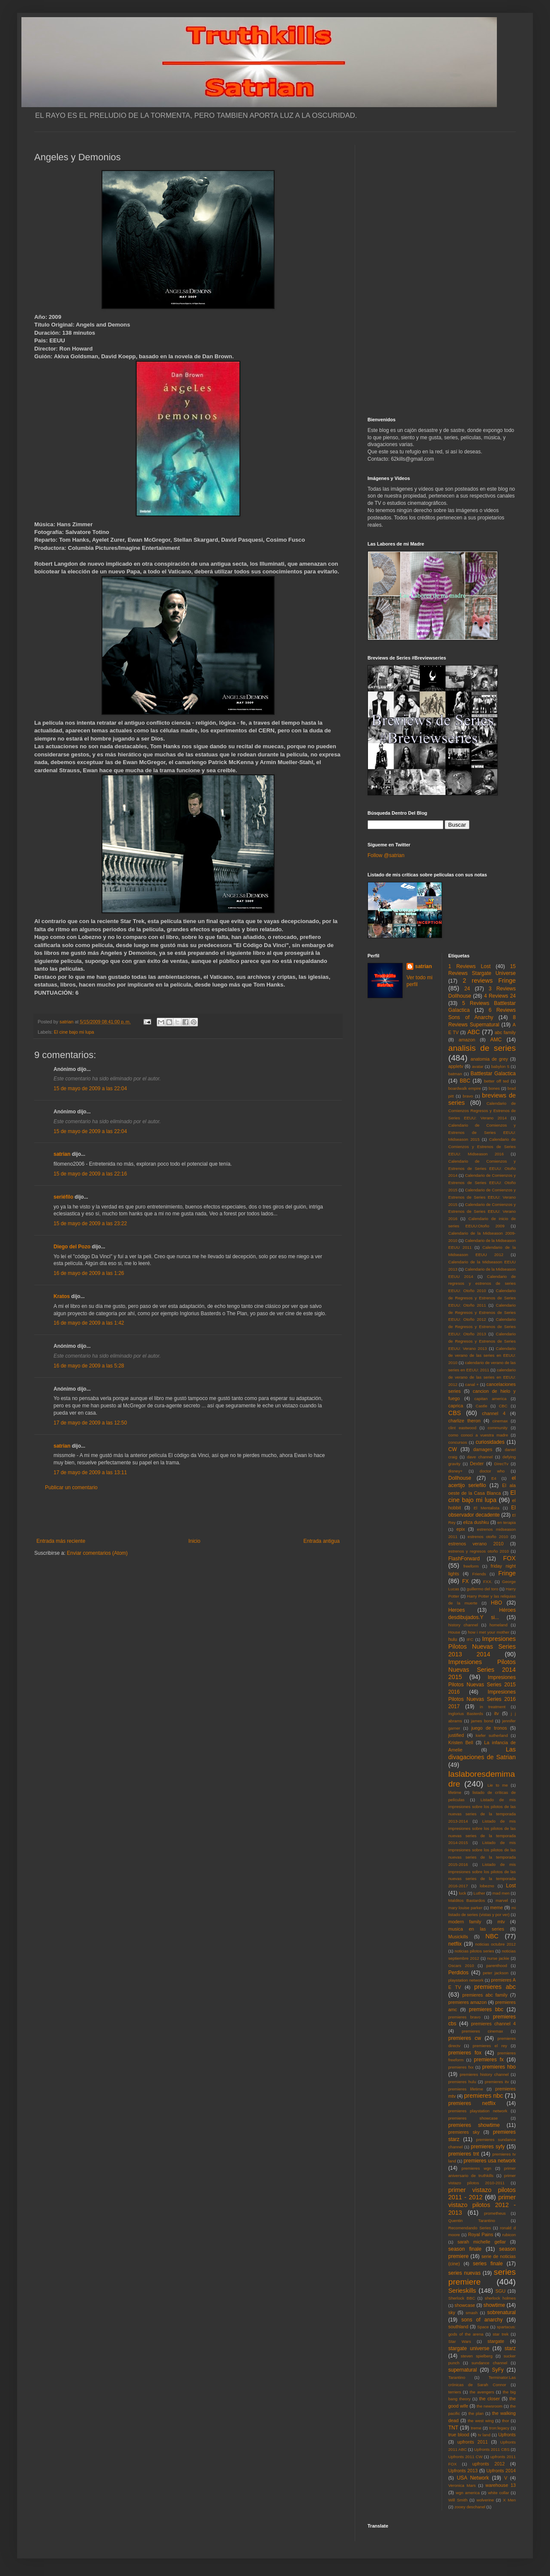  Describe the element at coordinates (468, 1096) in the screenshot. I see `bravo` at that location.